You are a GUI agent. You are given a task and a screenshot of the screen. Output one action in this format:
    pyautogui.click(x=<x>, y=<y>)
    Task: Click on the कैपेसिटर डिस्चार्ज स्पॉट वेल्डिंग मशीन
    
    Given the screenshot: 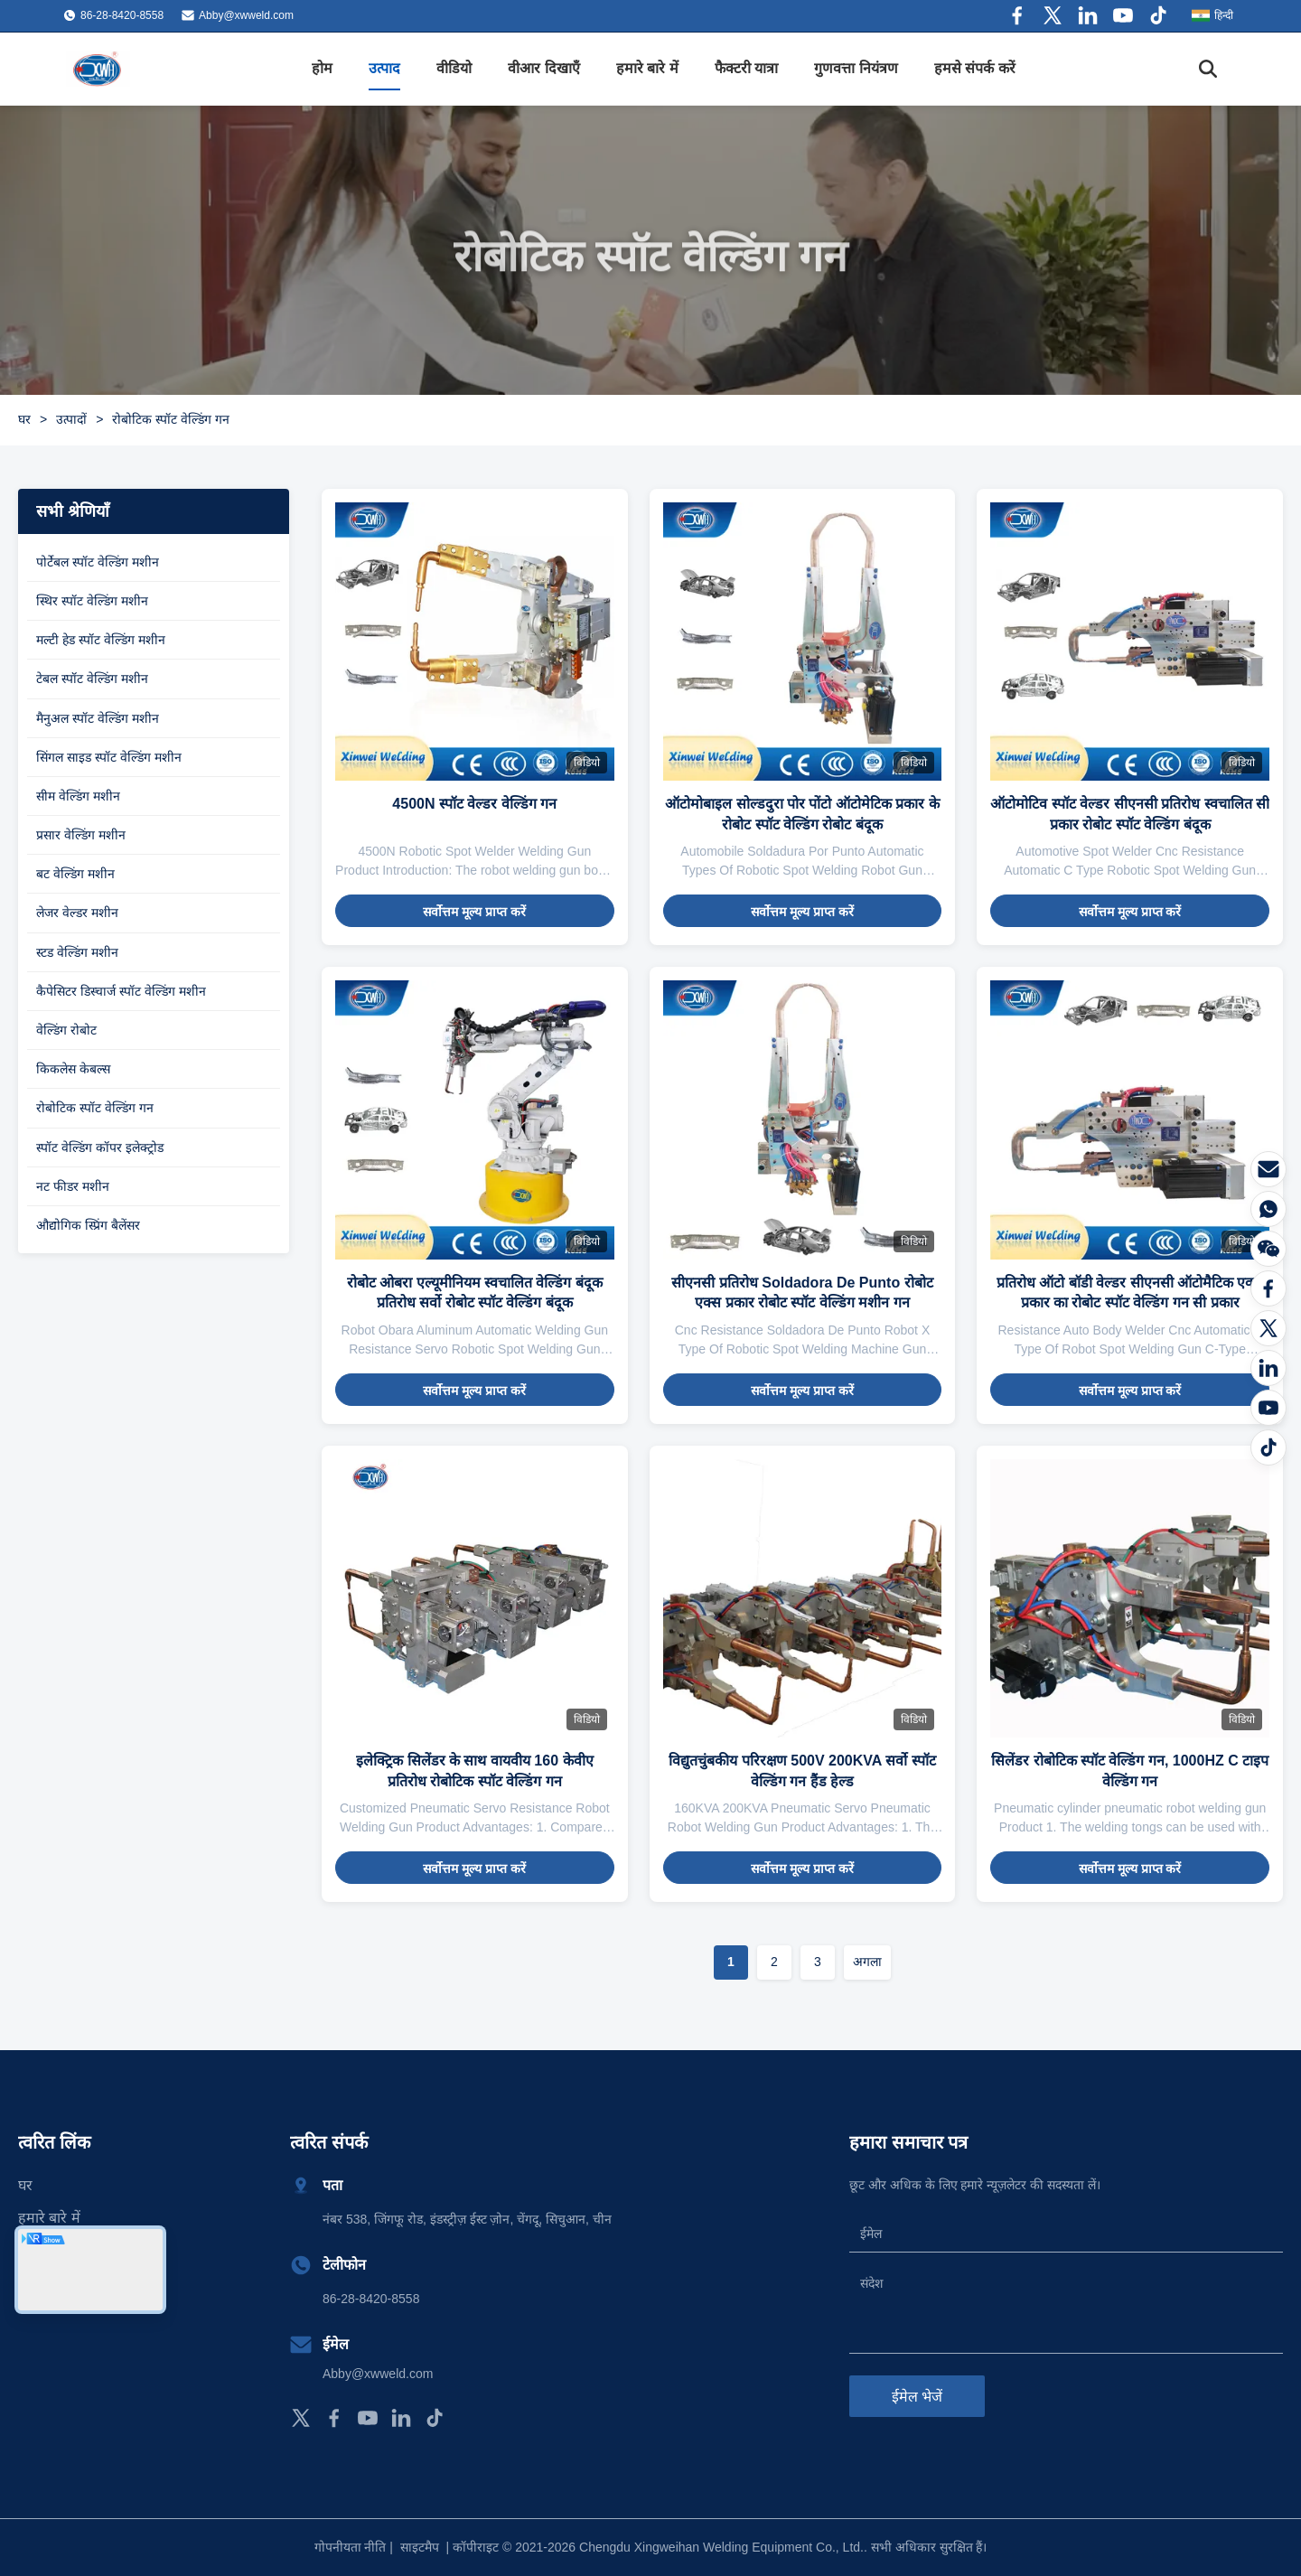 What is the action you would take?
    pyautogui.click(x=121, y=991)
    